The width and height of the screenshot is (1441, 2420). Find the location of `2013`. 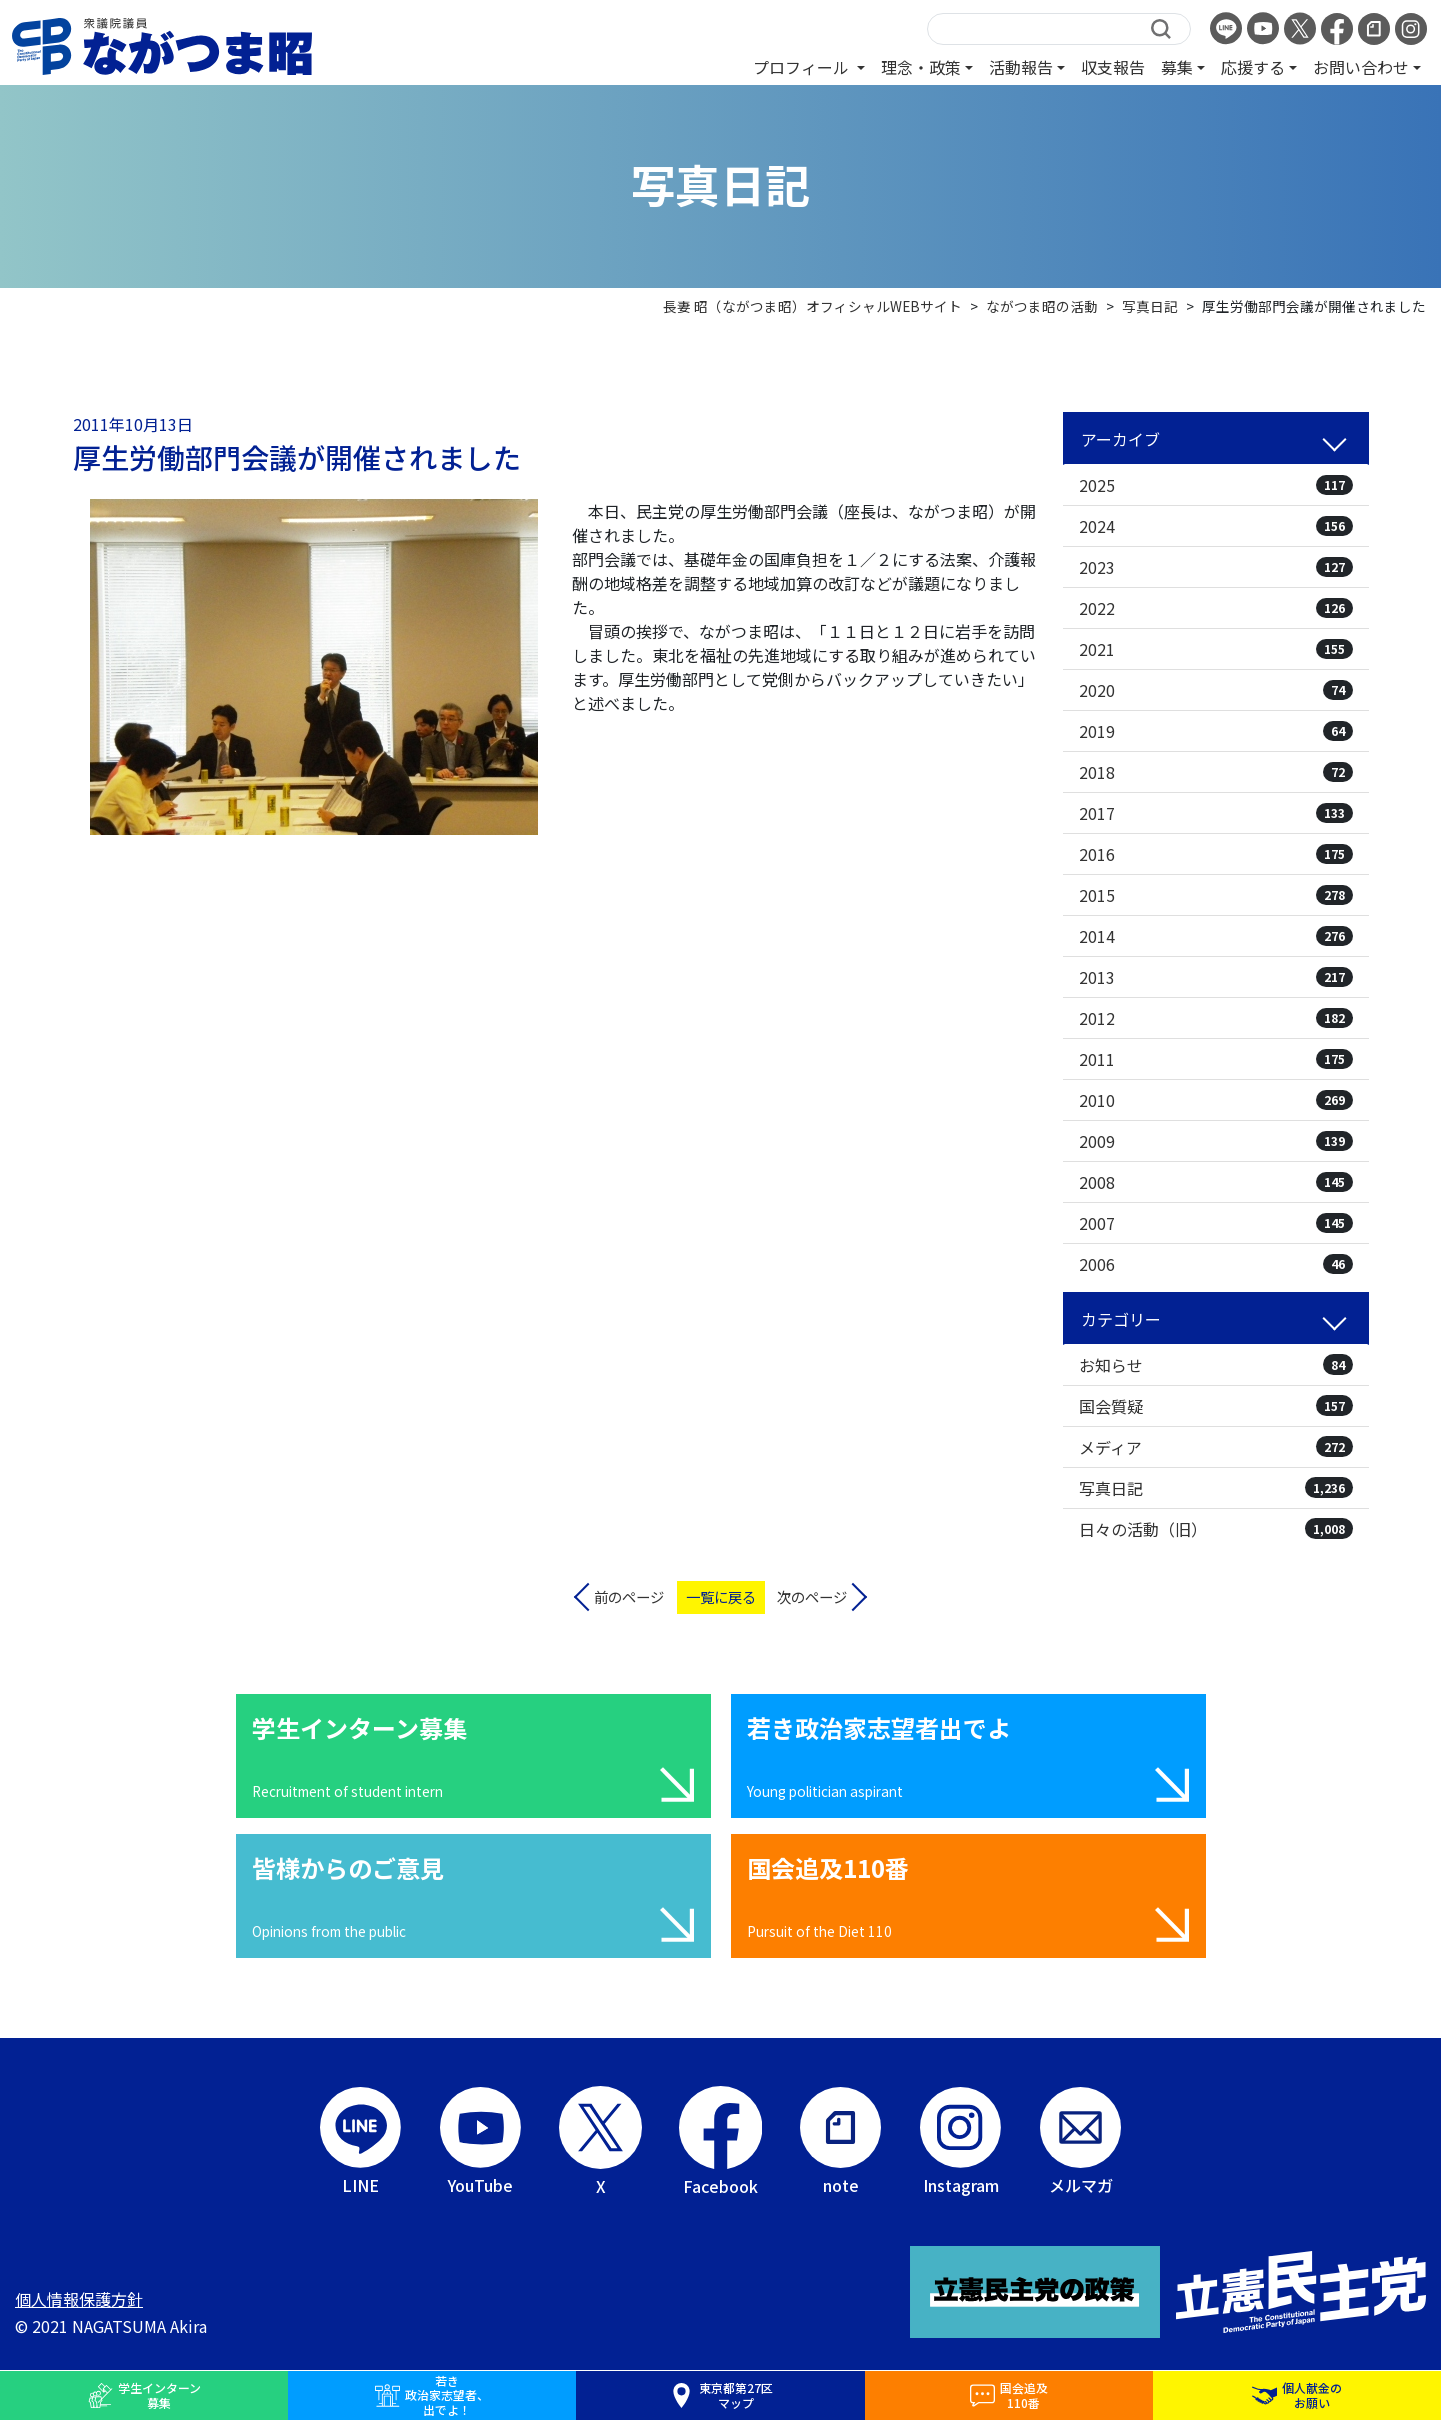

2013 is located at coordinates (1216, 977).